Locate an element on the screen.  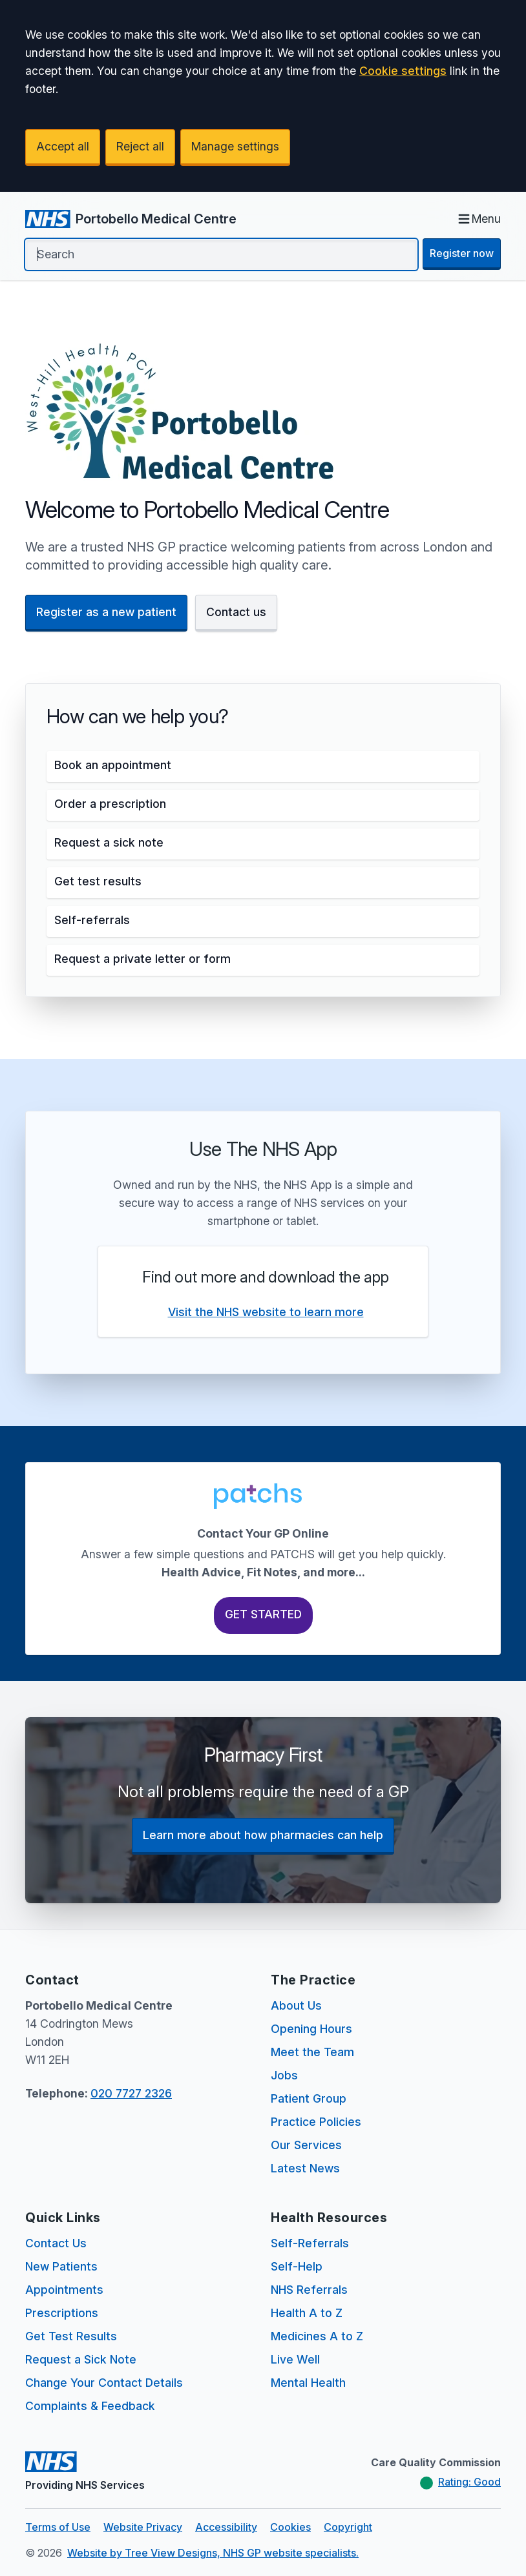
About Us is located at coordinates (296, 2005).